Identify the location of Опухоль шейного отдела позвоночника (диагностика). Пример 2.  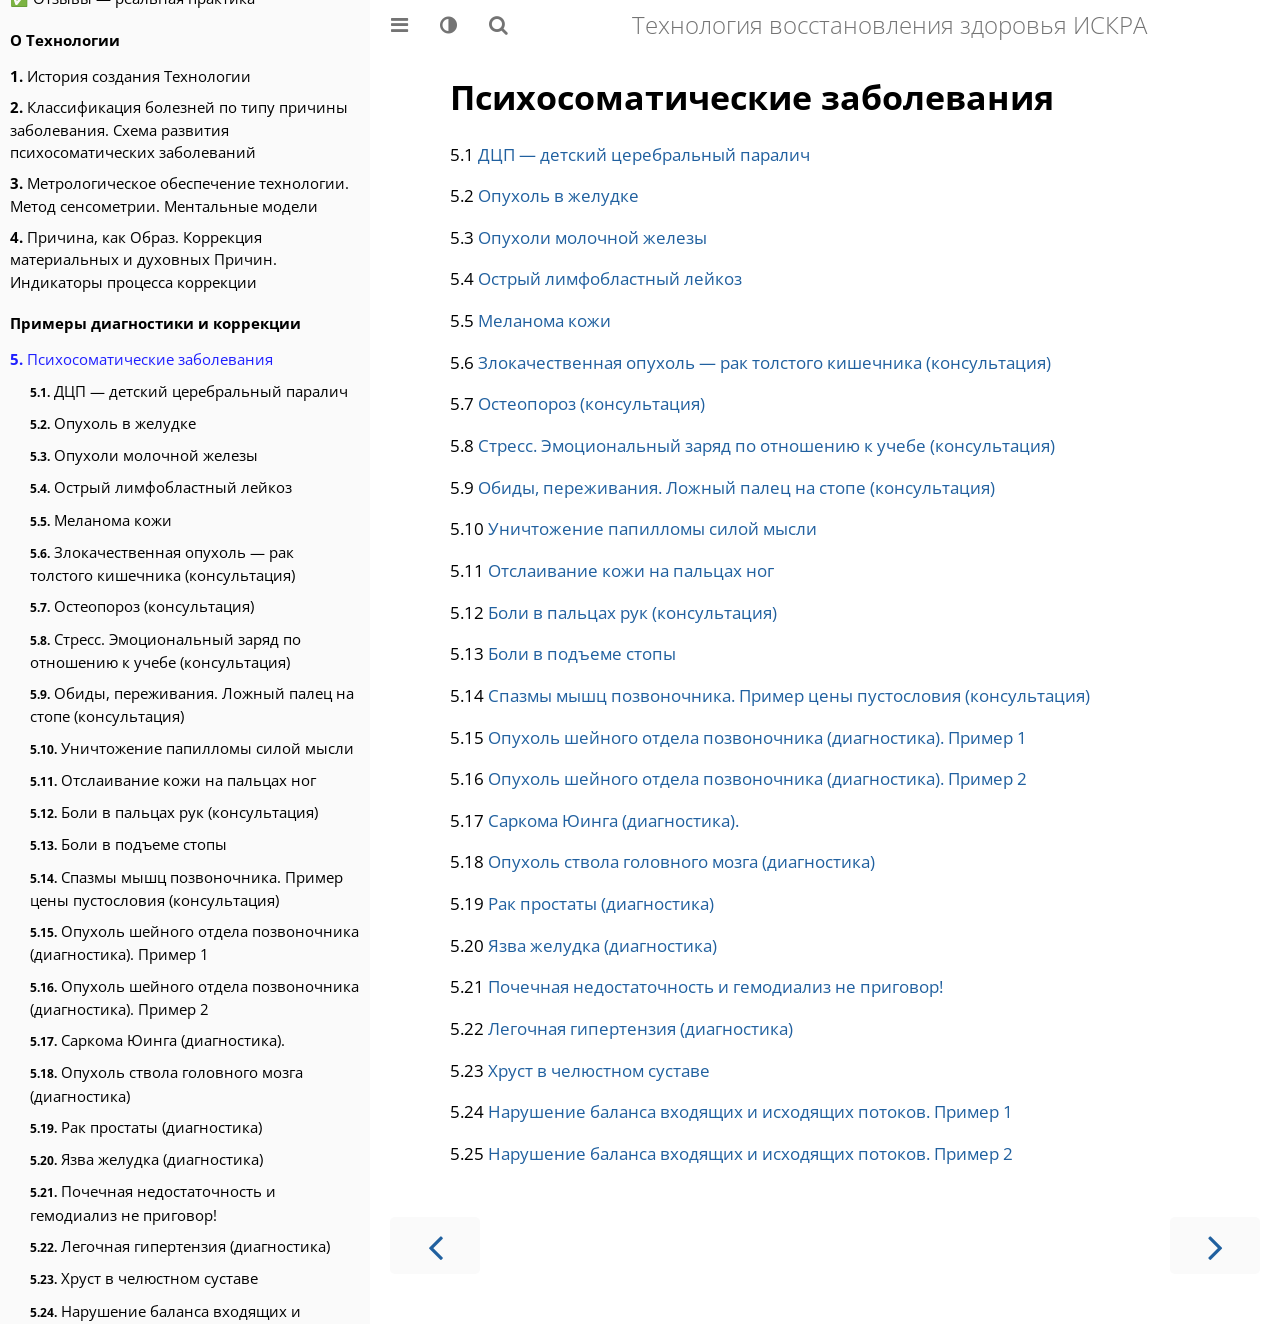
(194, 997).